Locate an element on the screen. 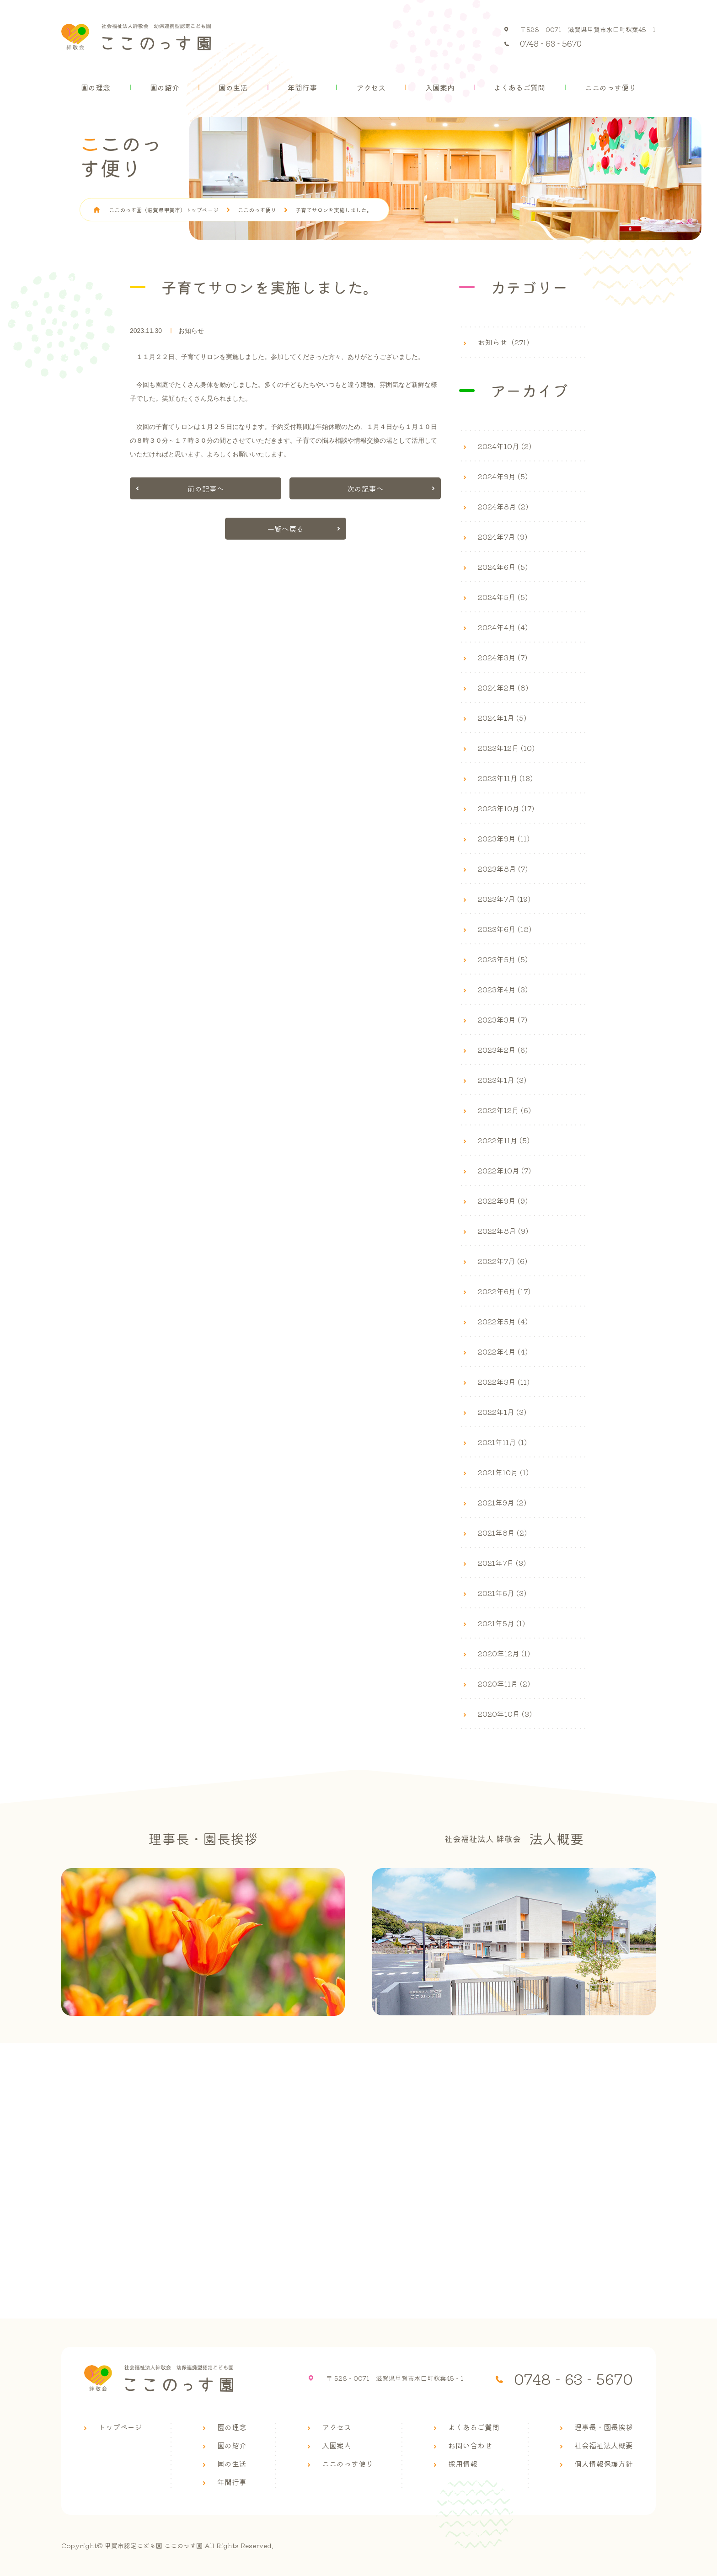 This screenshot has height=2576, width=717. 2023年1月 (3) is located at coordinates (502, 1079).